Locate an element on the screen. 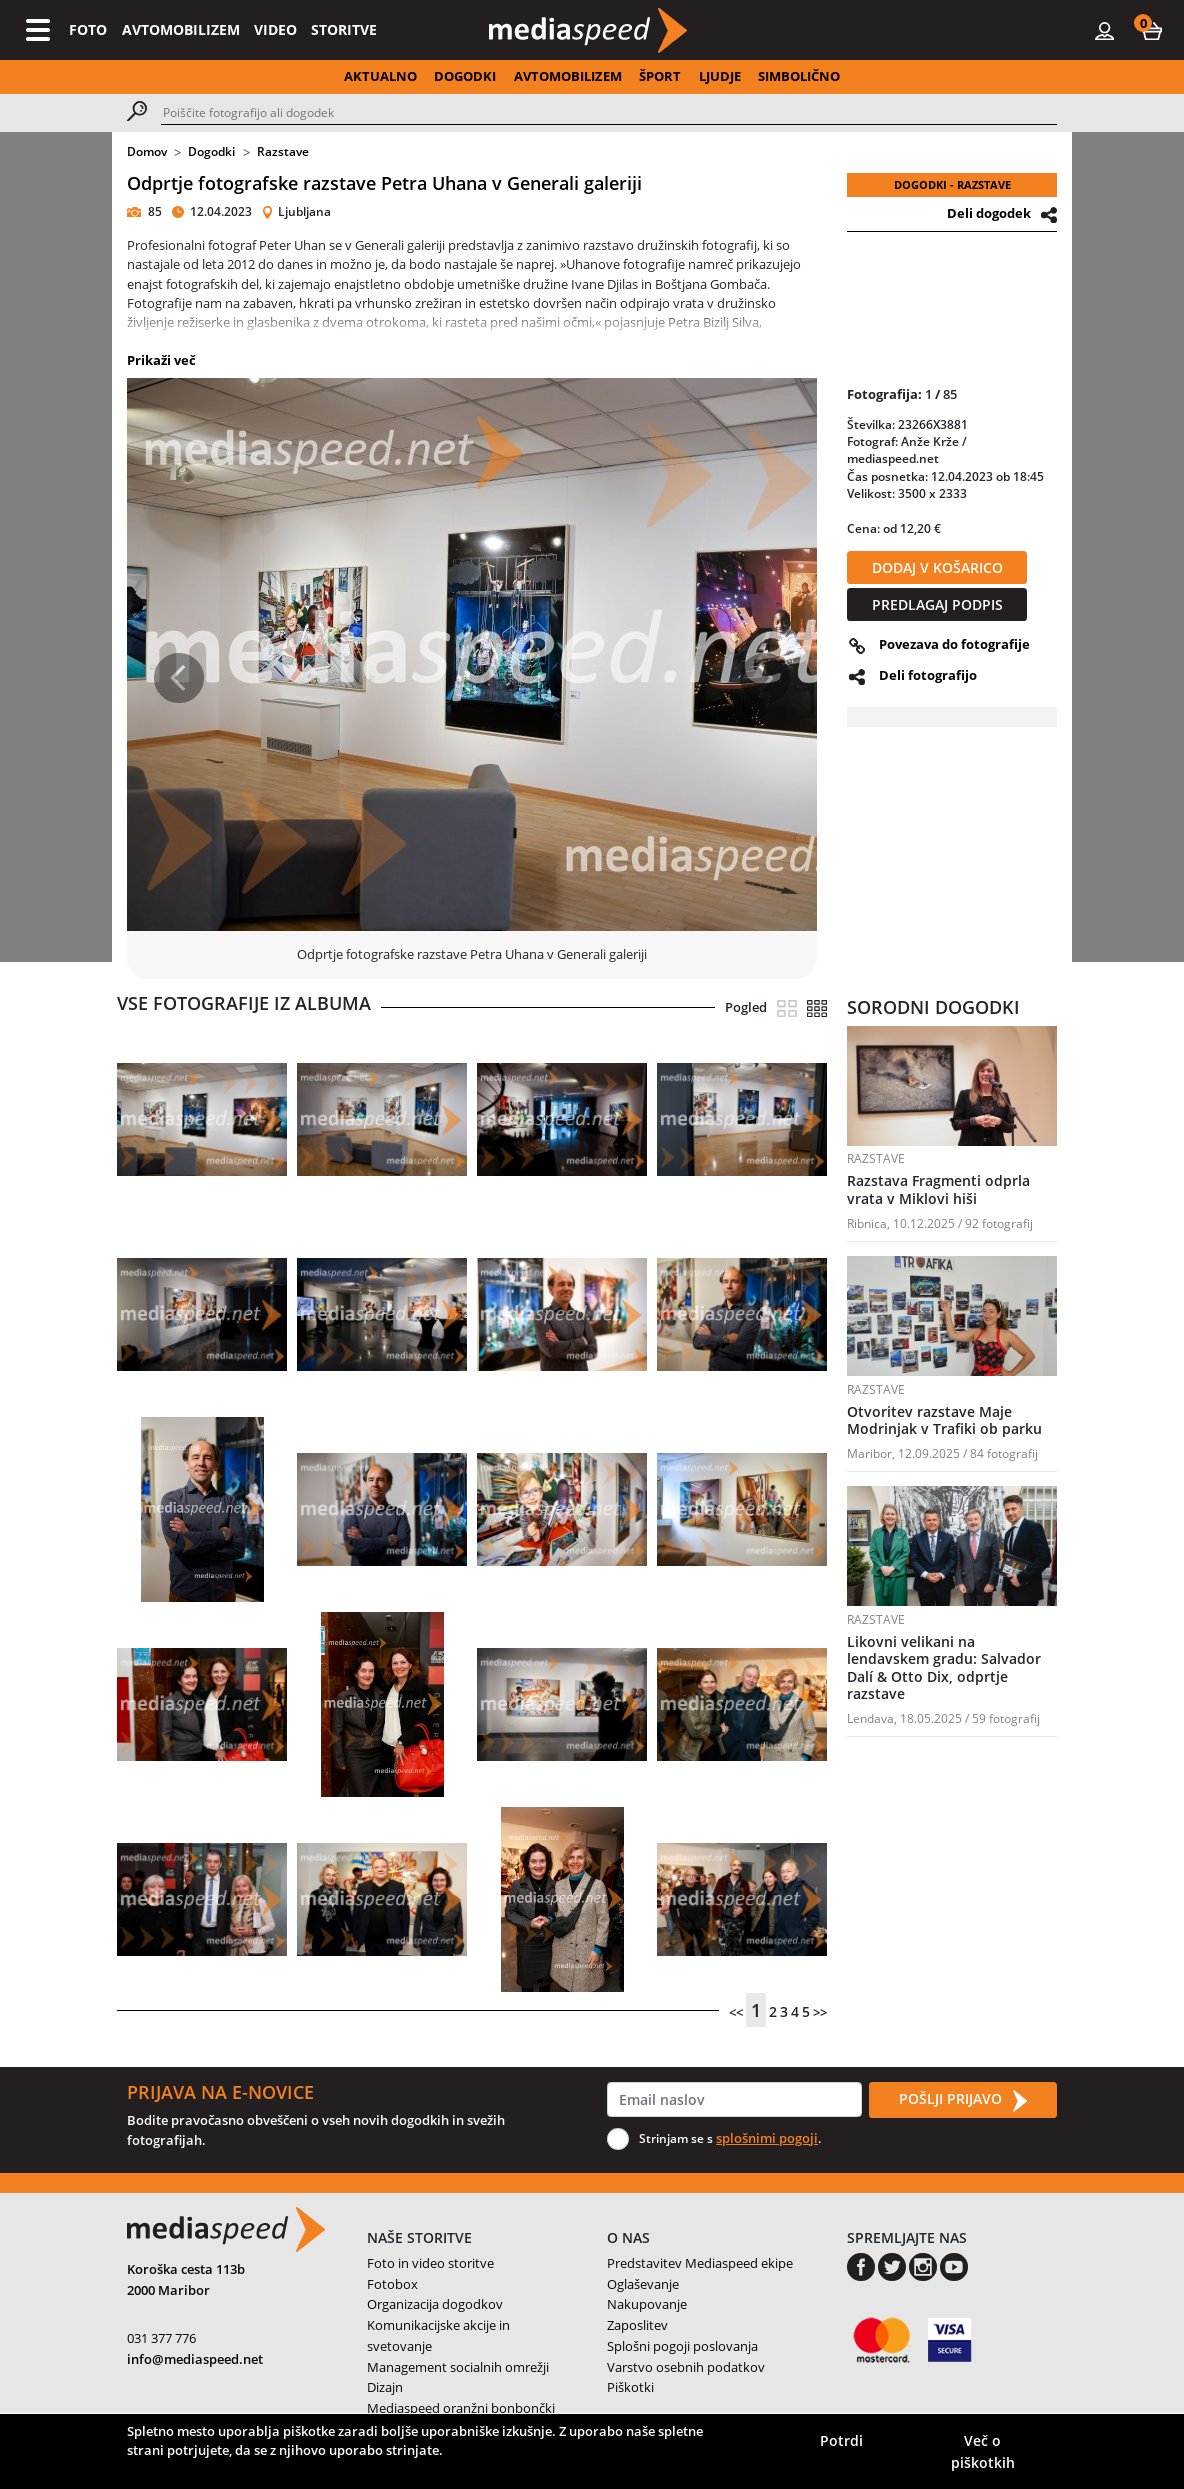 This screenshot has height=2489, width=1184. ŠPORT is located at coordinates (660, 76).